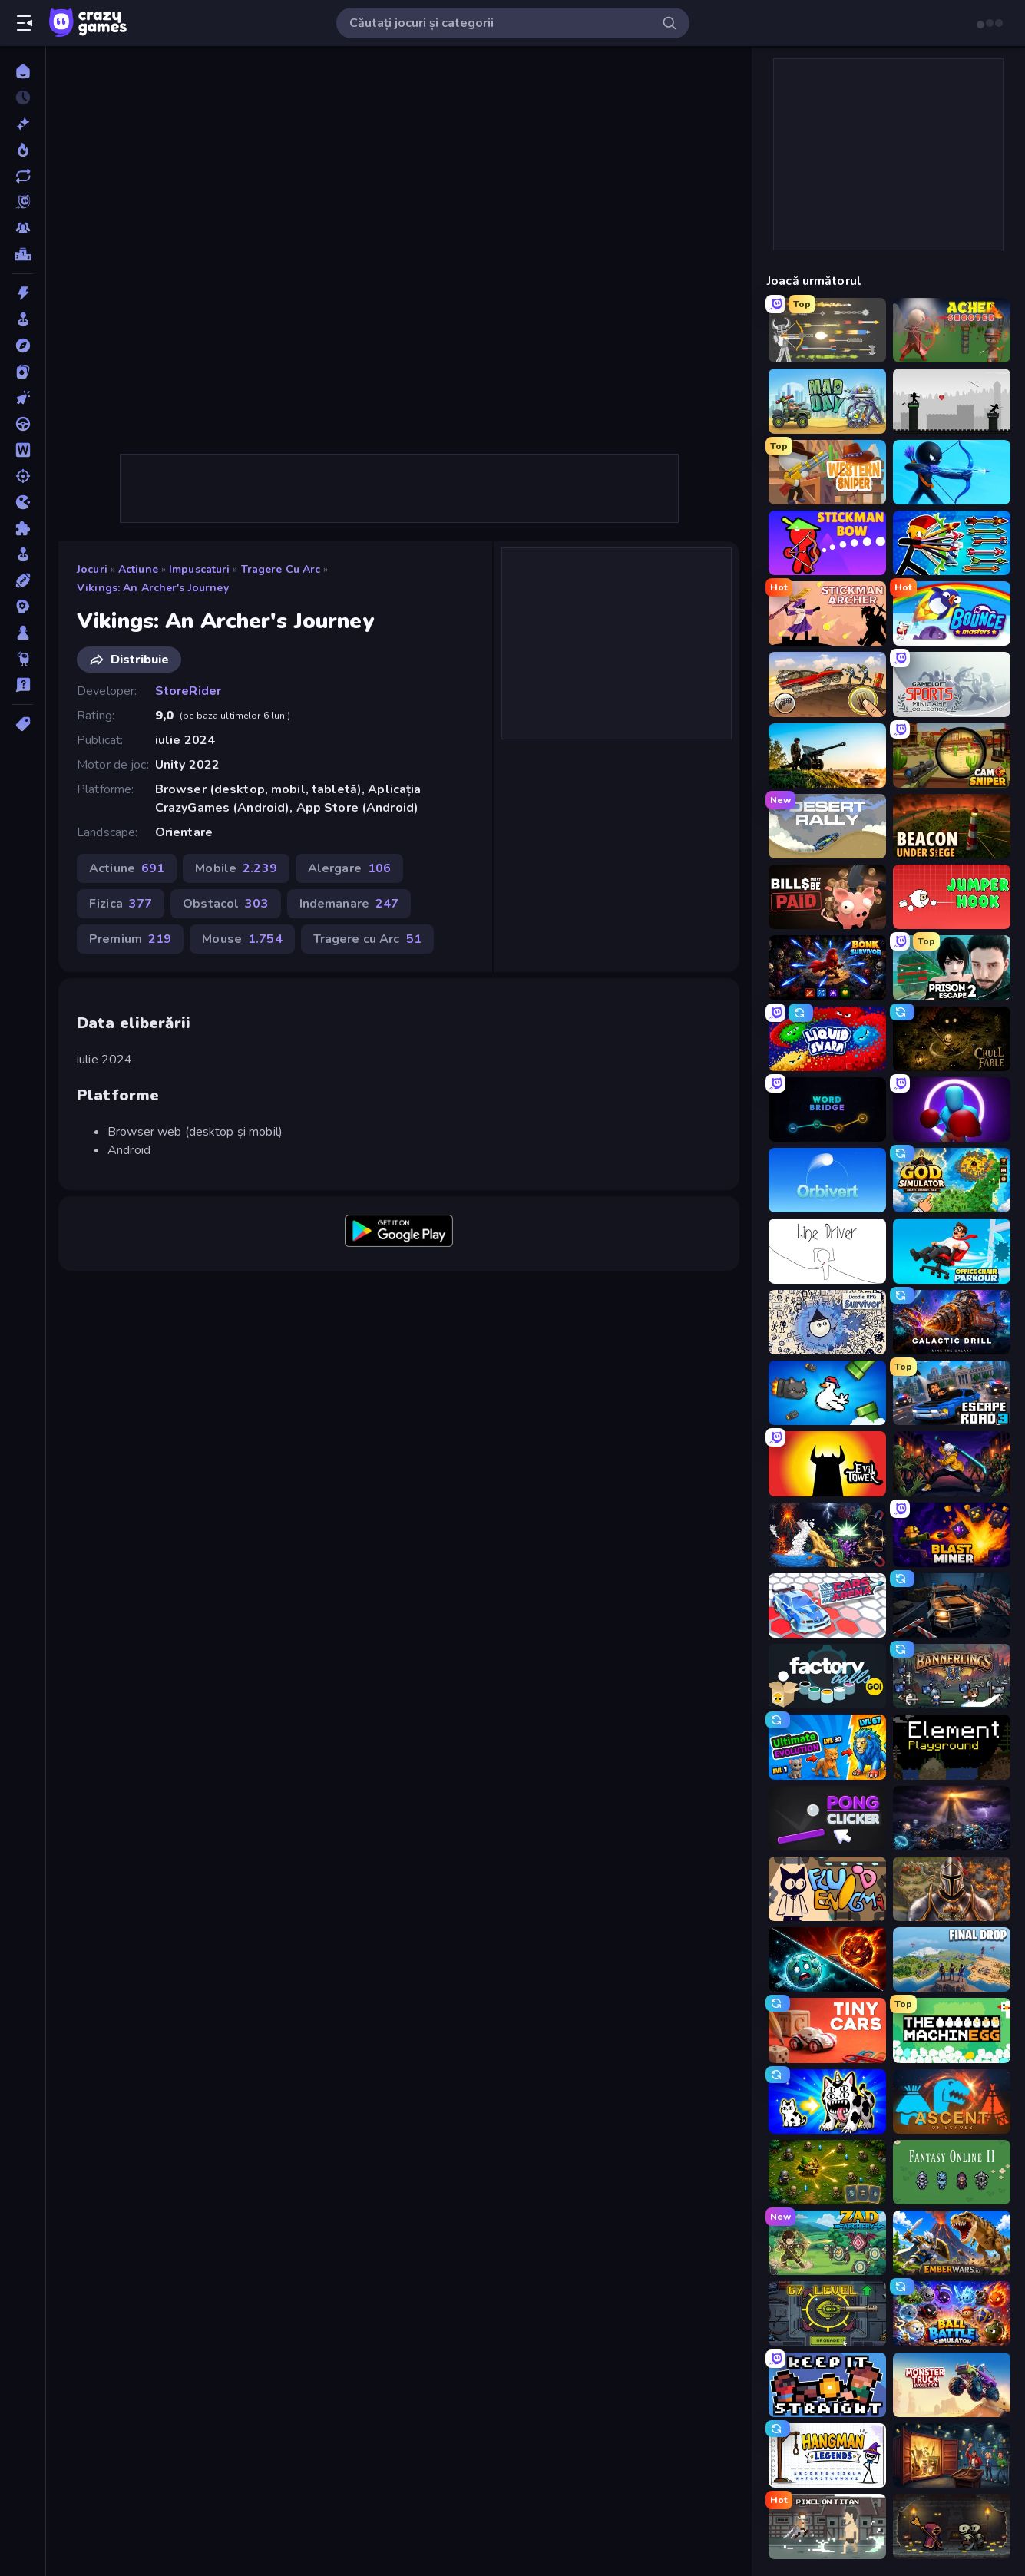 This screenshot has width=1025, height=2576. What do you see at coordinates (951, 1818) in the screenshot?
I see `[The Last Lighthouse]` at bounding box center [951, 1818].